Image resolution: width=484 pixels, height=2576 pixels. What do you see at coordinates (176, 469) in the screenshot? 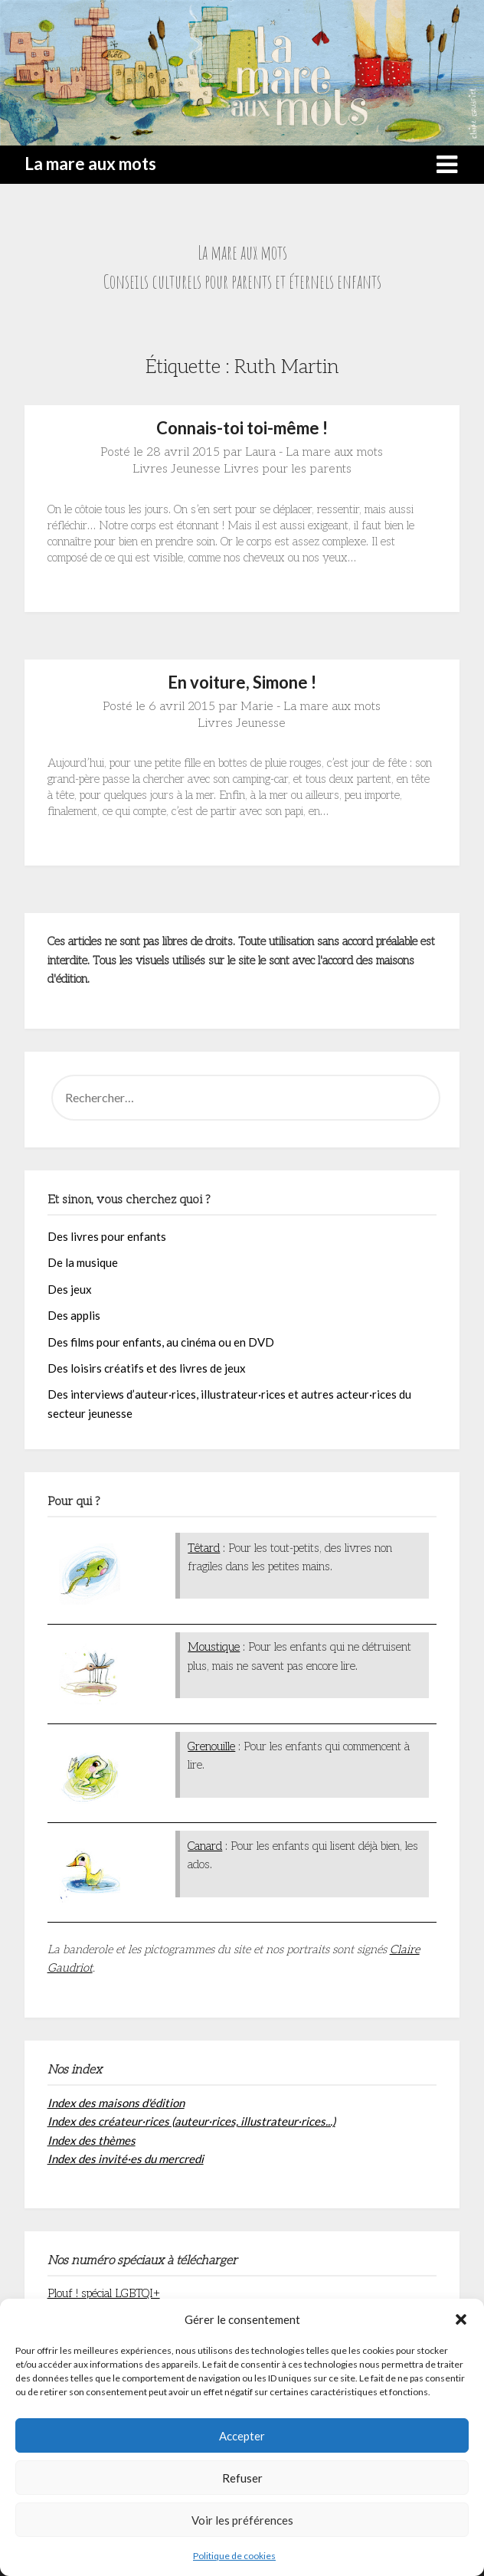
I see `Livres Jeunesse` at bounding box center [176, 469].